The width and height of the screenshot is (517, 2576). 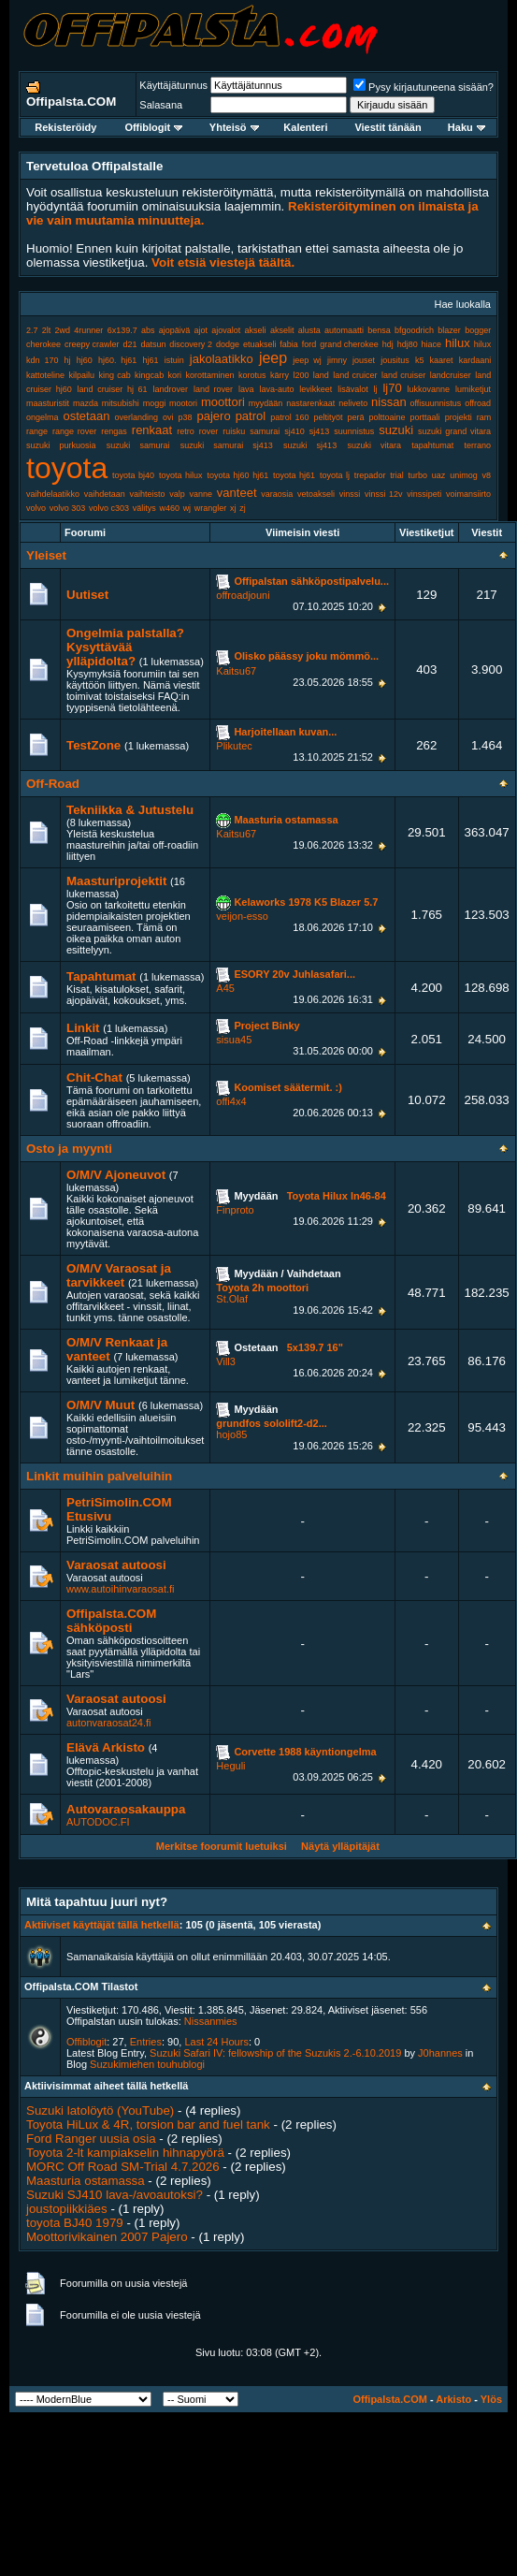 I want to click on maasturistit, so click(x=47, y=403).